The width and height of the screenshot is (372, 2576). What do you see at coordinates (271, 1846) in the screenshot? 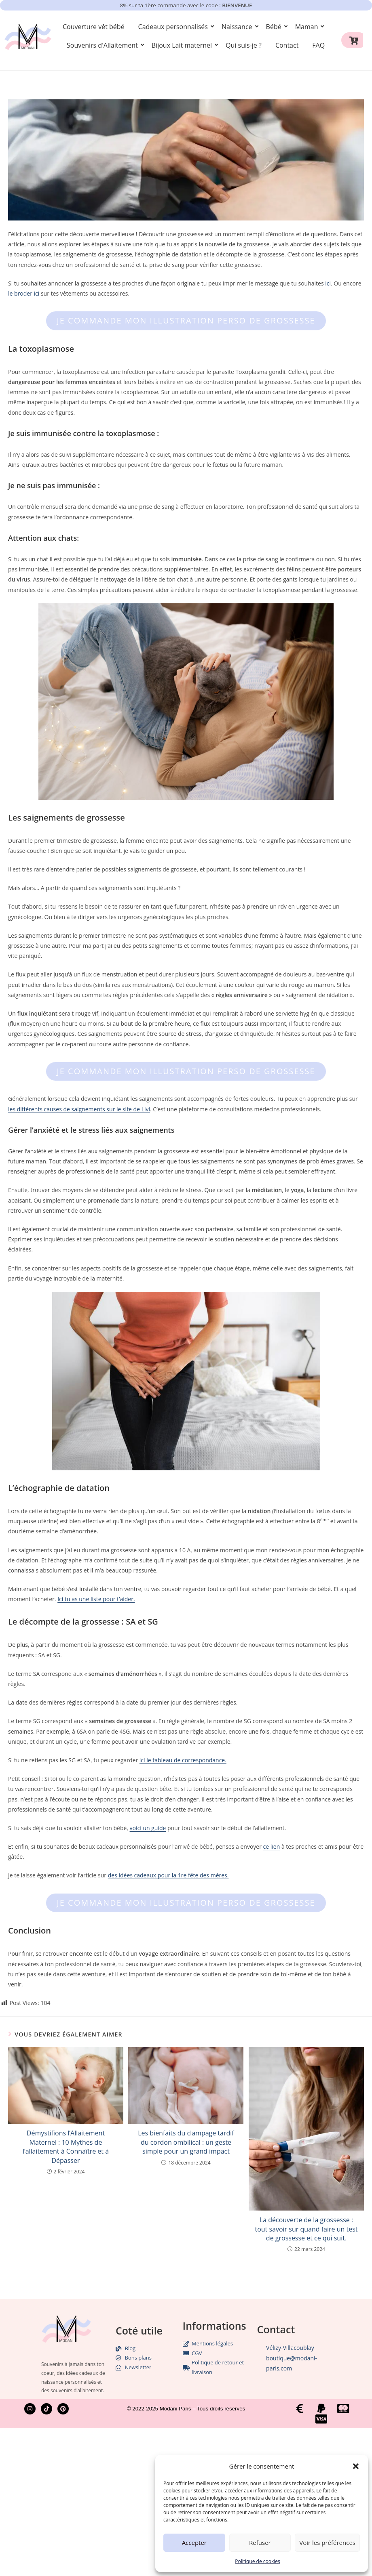
I see `ce lien` at bounding box center [271, 1846].